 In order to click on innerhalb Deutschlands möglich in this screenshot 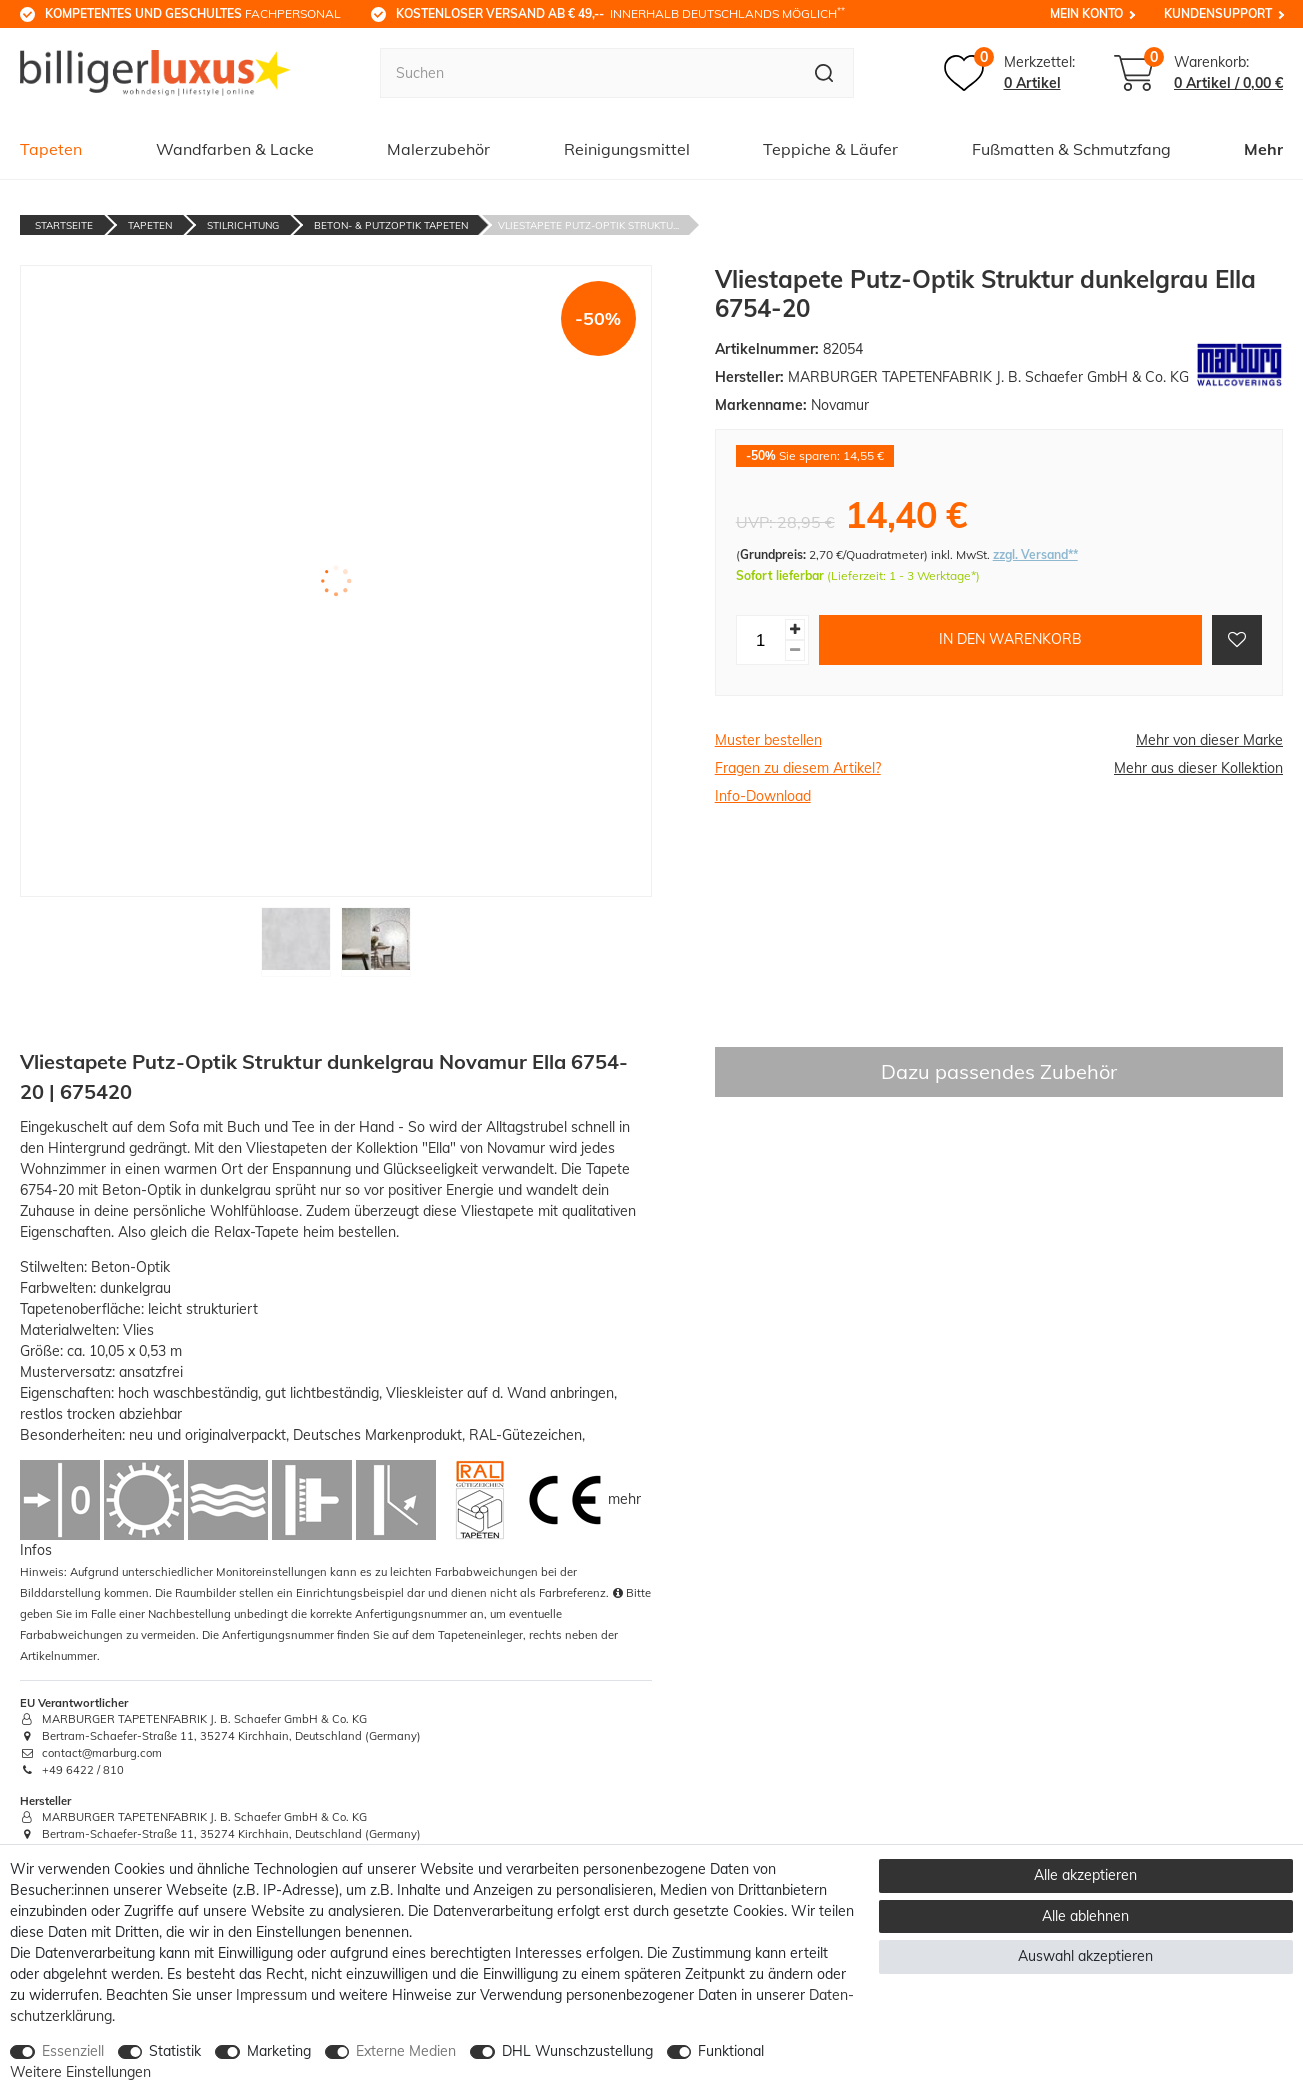, I will do `click(620, 13)`.